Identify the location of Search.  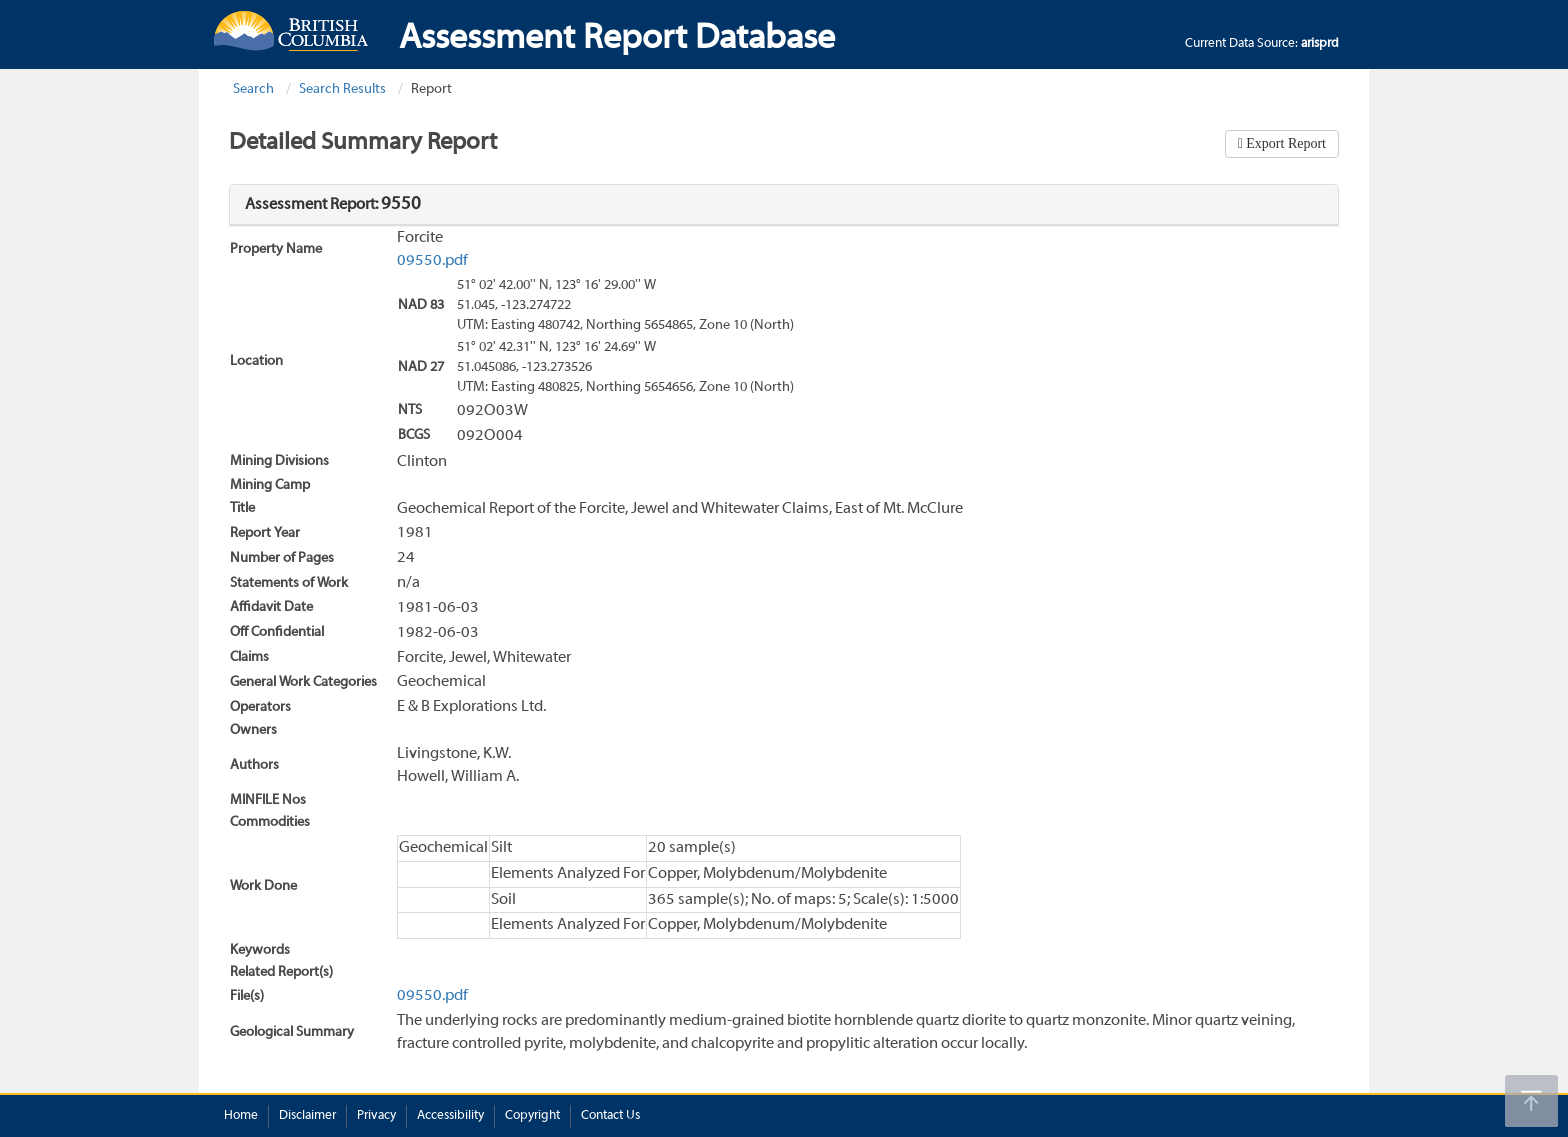
(253, 89).